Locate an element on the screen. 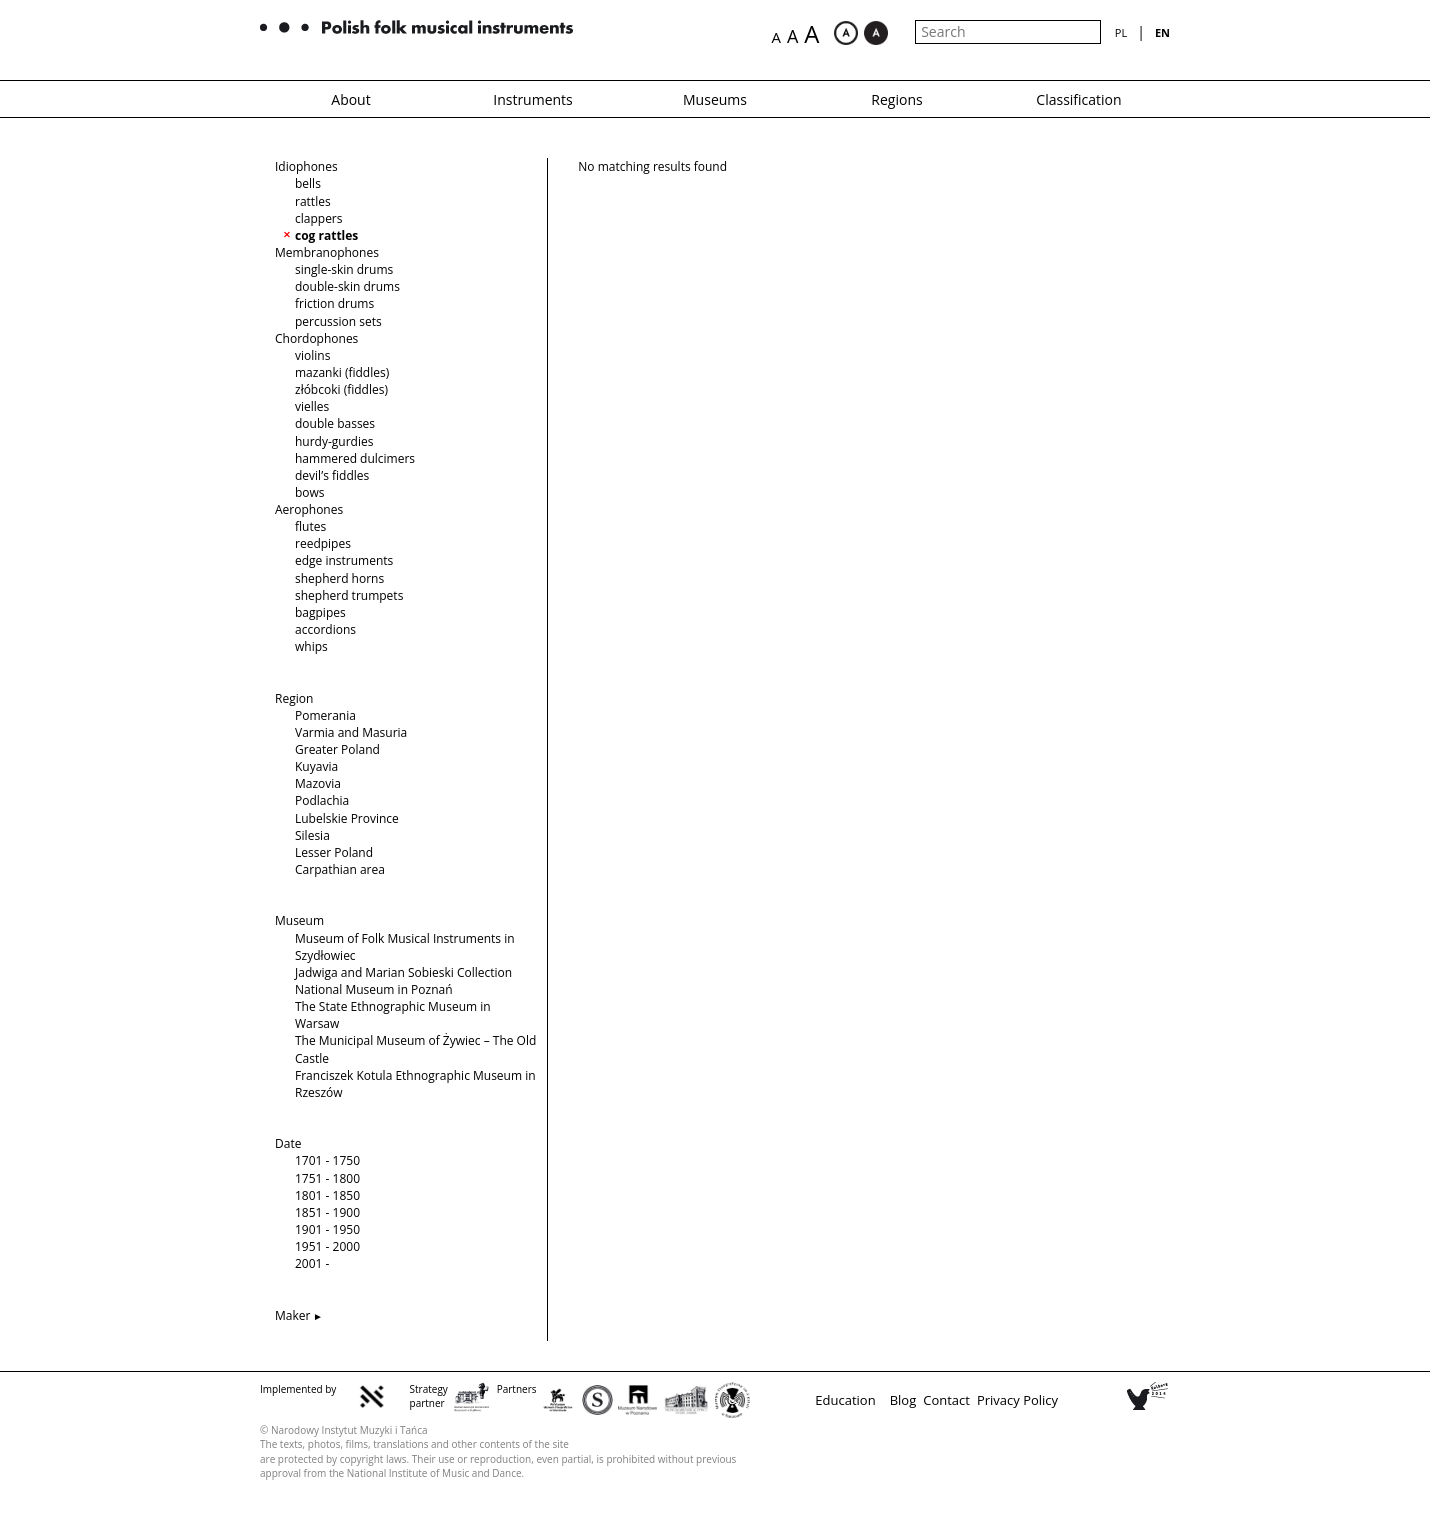 The height and width of the screenshot is (1520, 1430). double basses is located at coordinates (335, 423).